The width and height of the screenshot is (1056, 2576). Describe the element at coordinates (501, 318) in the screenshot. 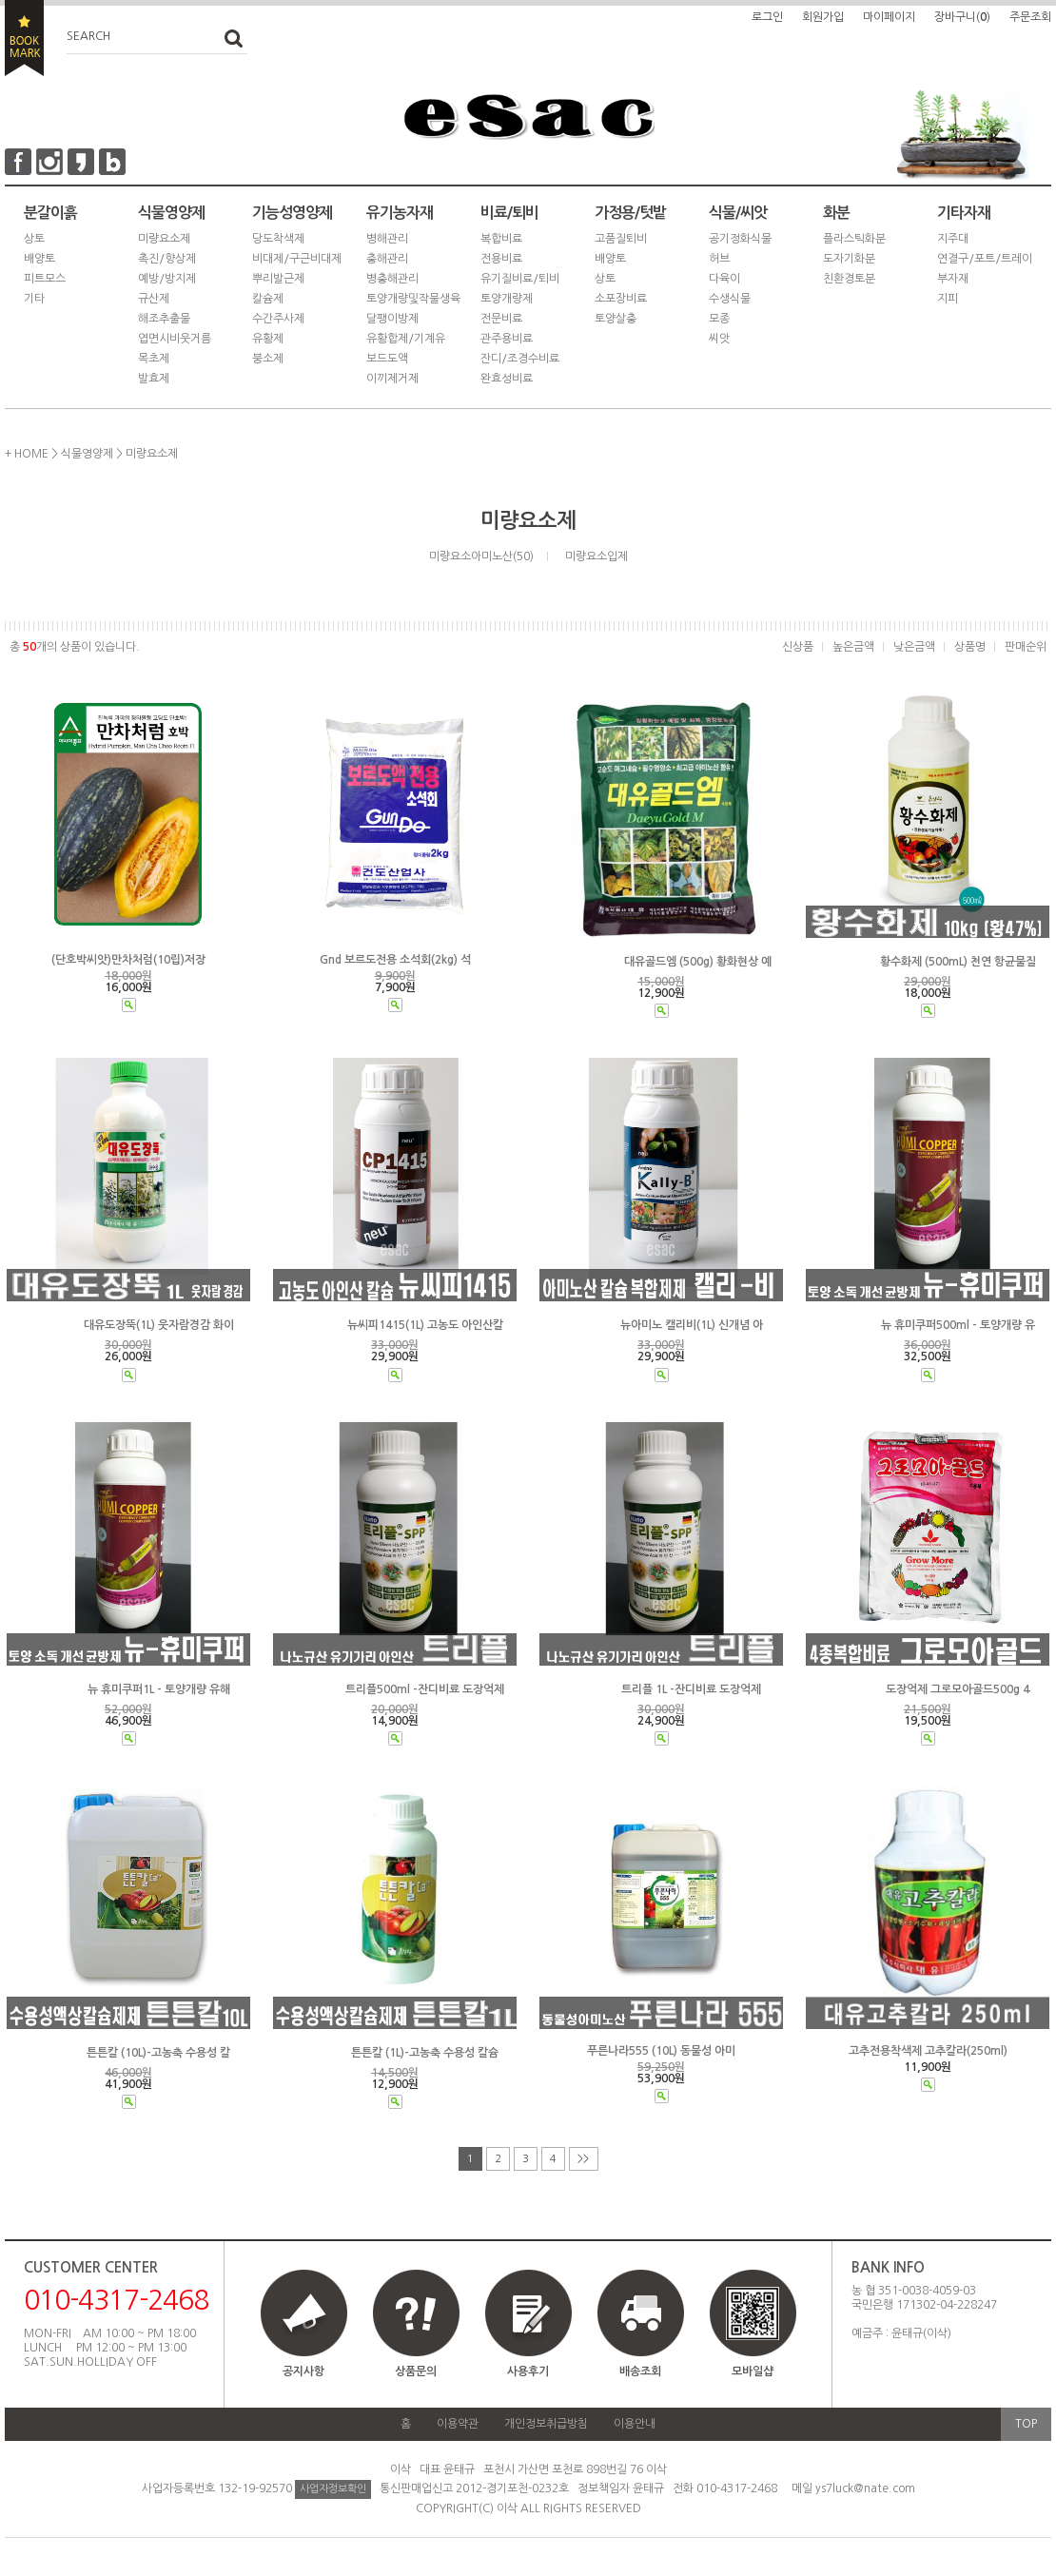

I see `전문비료` at that location.